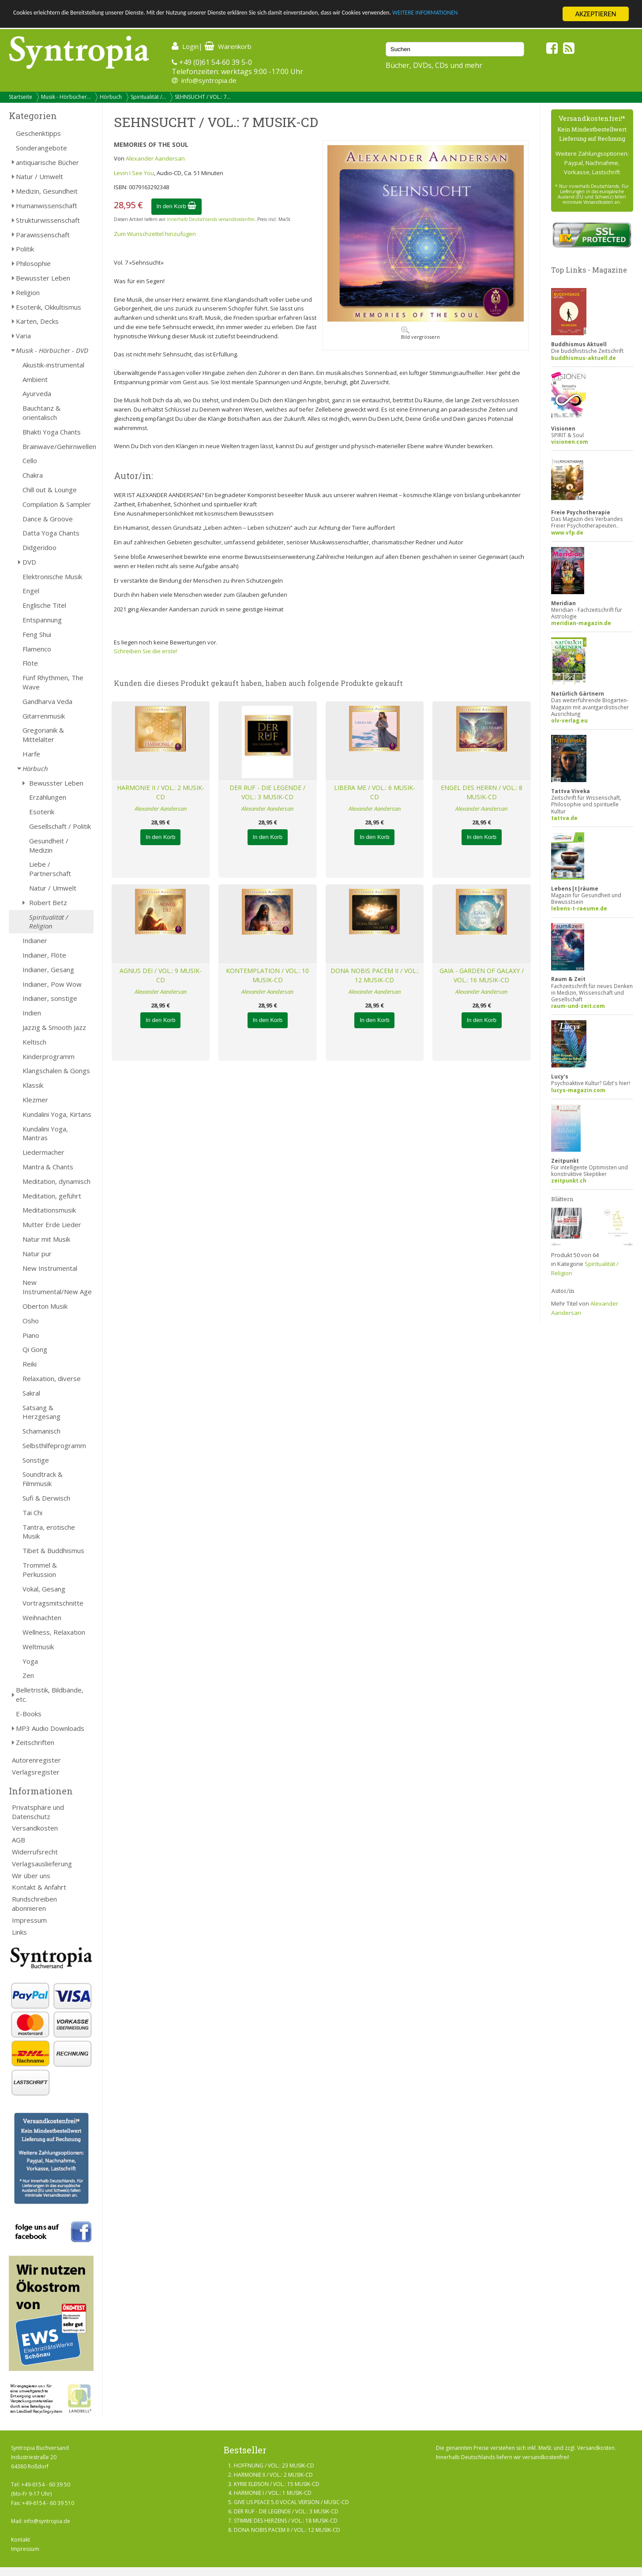 The height and width of the screenshot is (2576, 642). I want to click on Meditation, geführt, so click(52, 1195).